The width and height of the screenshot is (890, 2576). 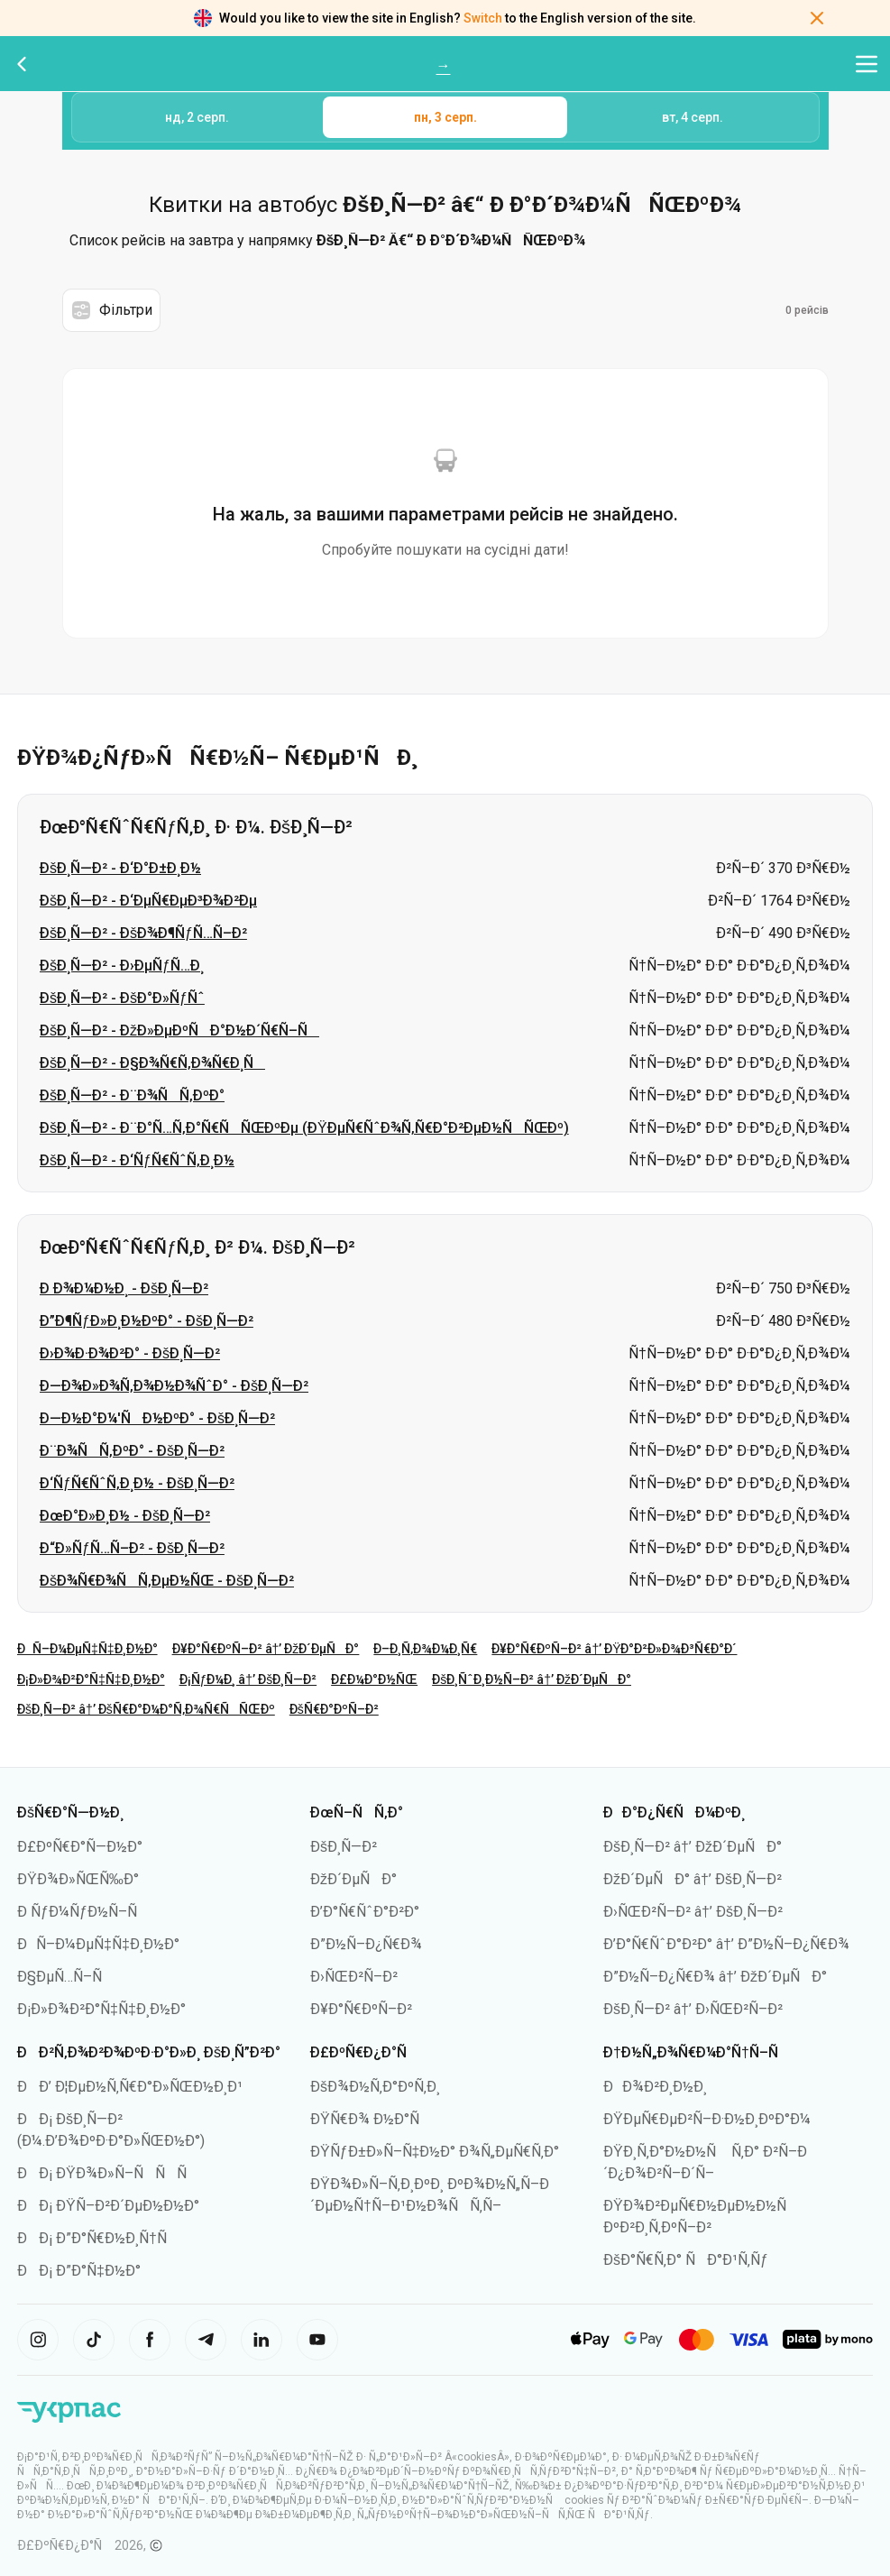 I want to click on Ð—Ð½Ð°Ð¼'ÑÐ½ÐºÐ° - ÐšÐ¸Ñ—Ð², so click(x=157, y=1418).